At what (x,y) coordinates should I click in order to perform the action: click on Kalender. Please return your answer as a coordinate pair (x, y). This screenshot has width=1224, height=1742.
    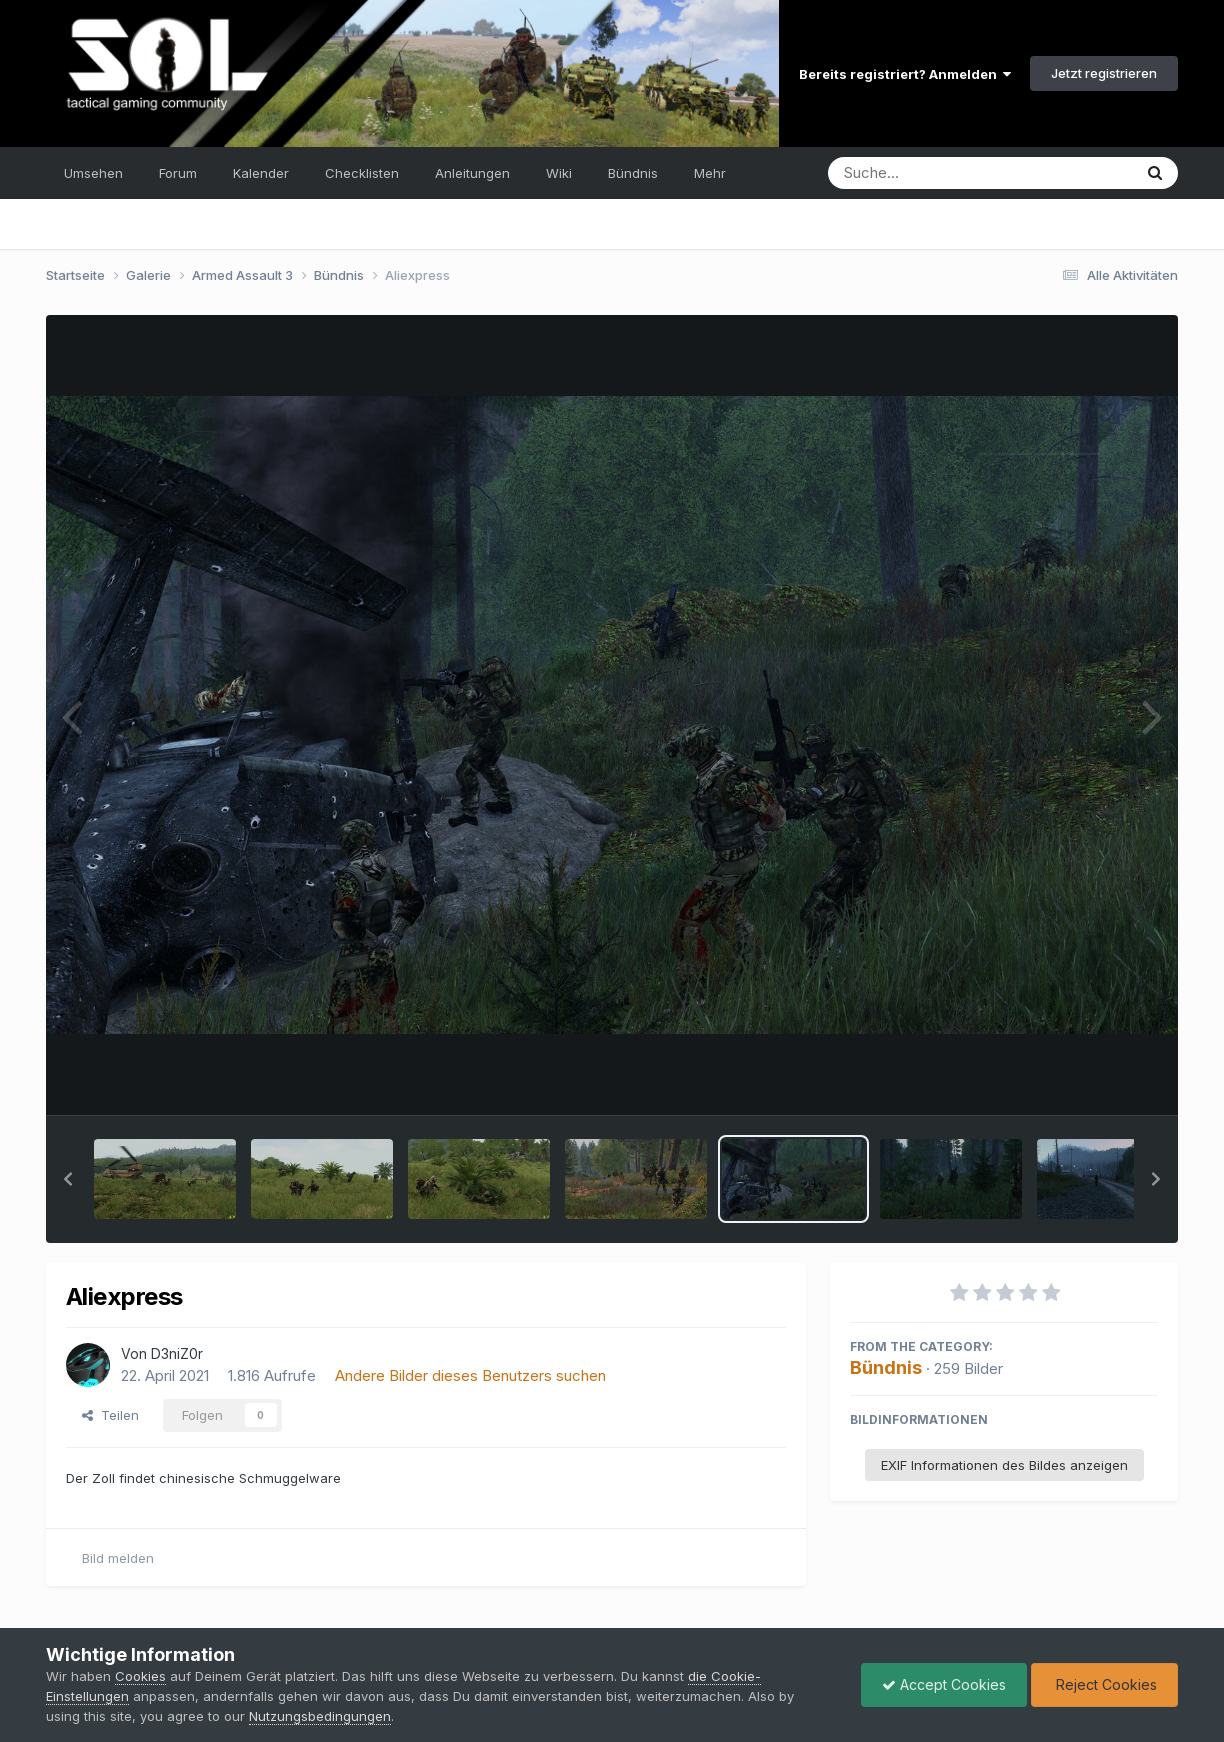
    Looking at the image, I should click on (261, 173).